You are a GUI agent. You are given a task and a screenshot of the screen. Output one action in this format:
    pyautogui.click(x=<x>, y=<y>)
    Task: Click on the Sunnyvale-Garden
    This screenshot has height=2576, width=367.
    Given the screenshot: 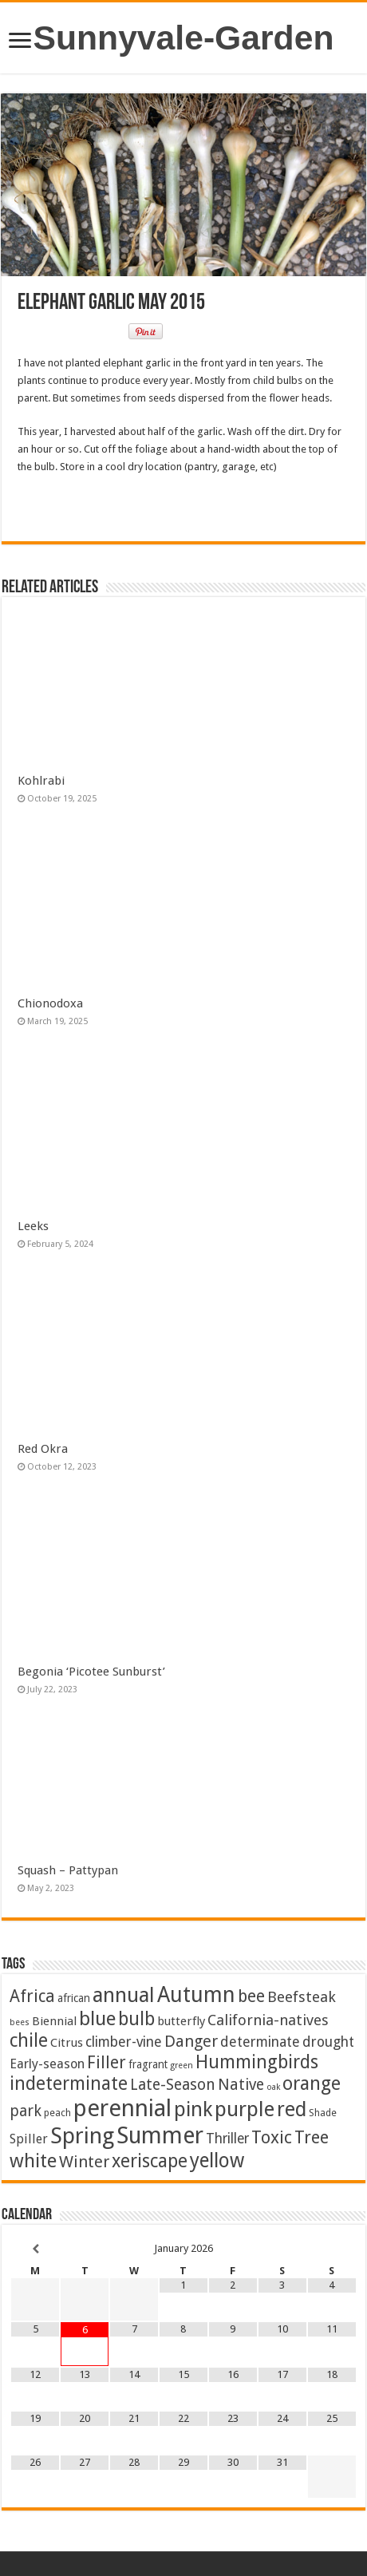 What is the action you would take?
    pyautogui.click(x=184, y=37)
    